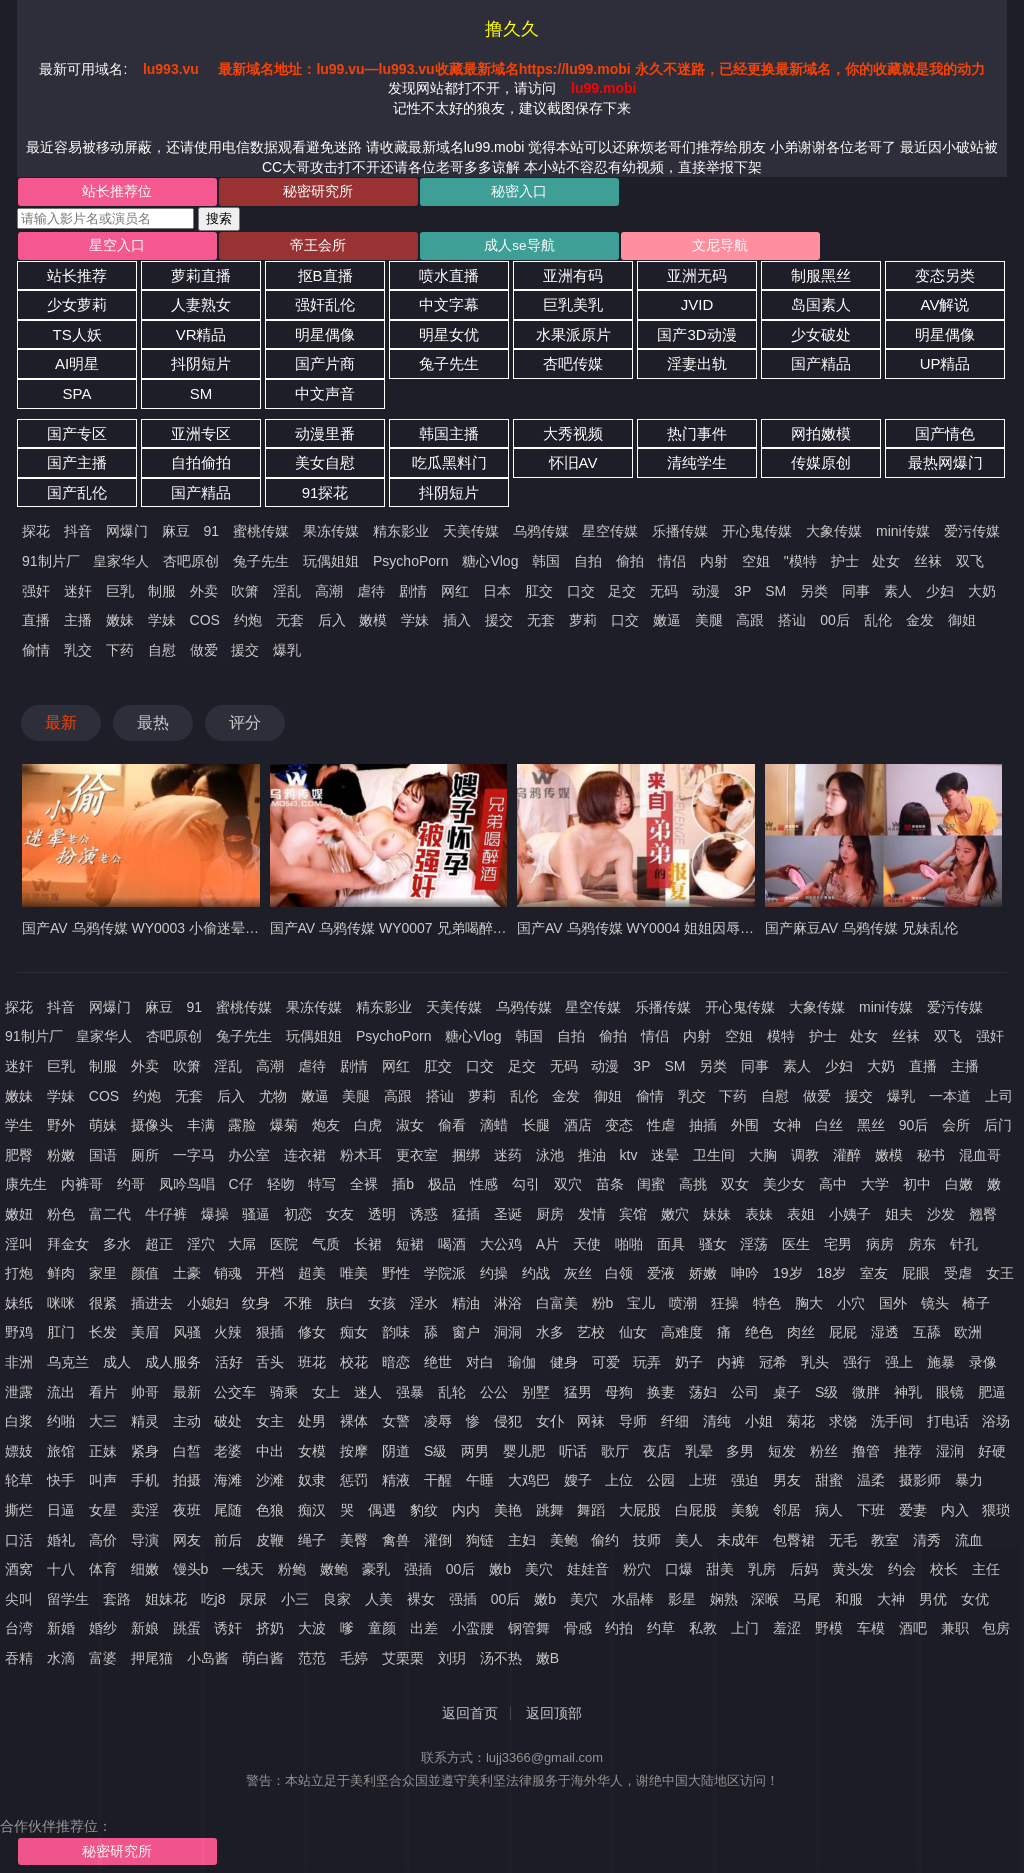 The image size is (1024, 1873). Describe the element at coordinates (508, 1308) in the screenshot. I see `淋浴` at that location.